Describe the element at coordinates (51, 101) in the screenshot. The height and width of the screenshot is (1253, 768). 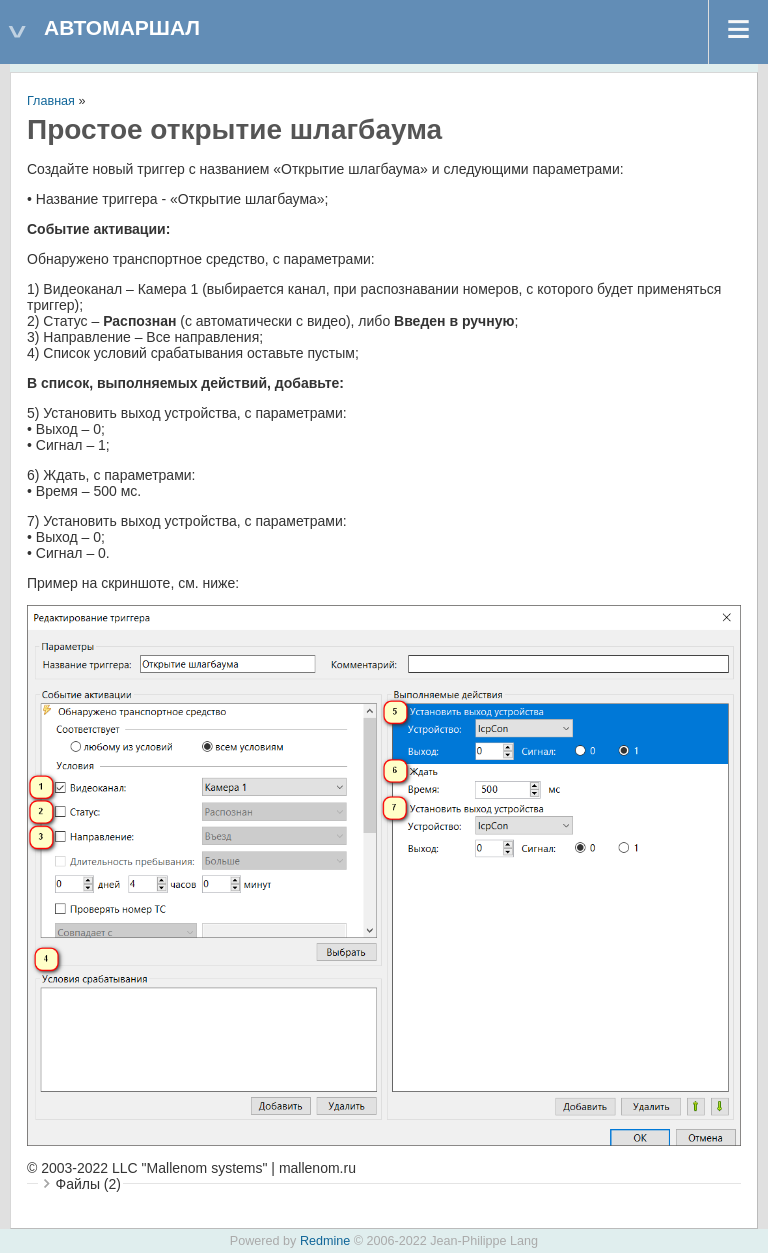
I see `Главная` at that location.